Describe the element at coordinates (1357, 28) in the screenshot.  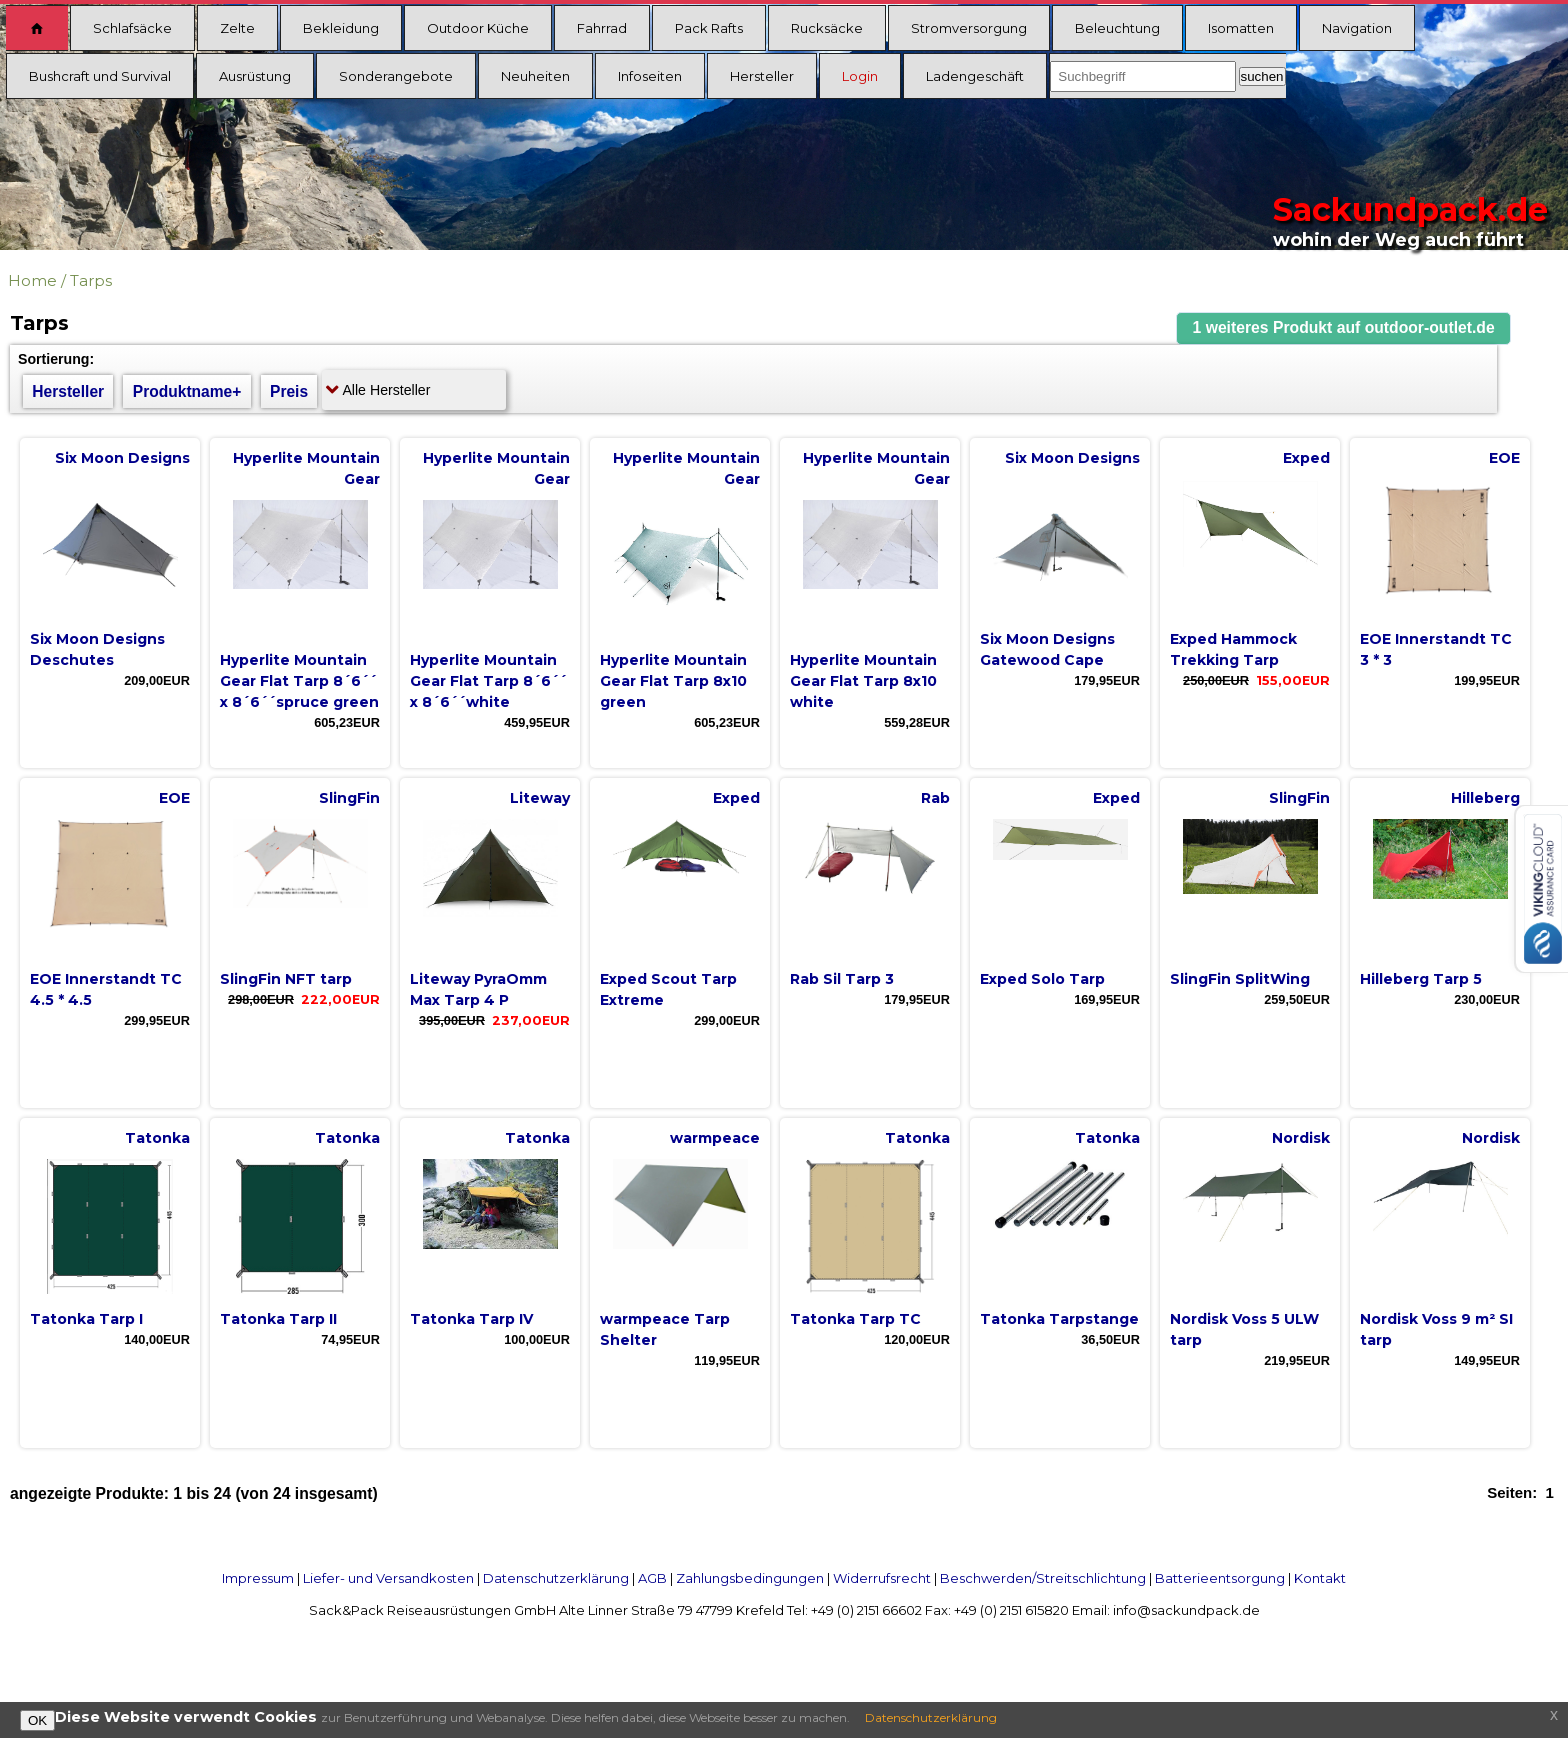
I see `Navigation` at that location.